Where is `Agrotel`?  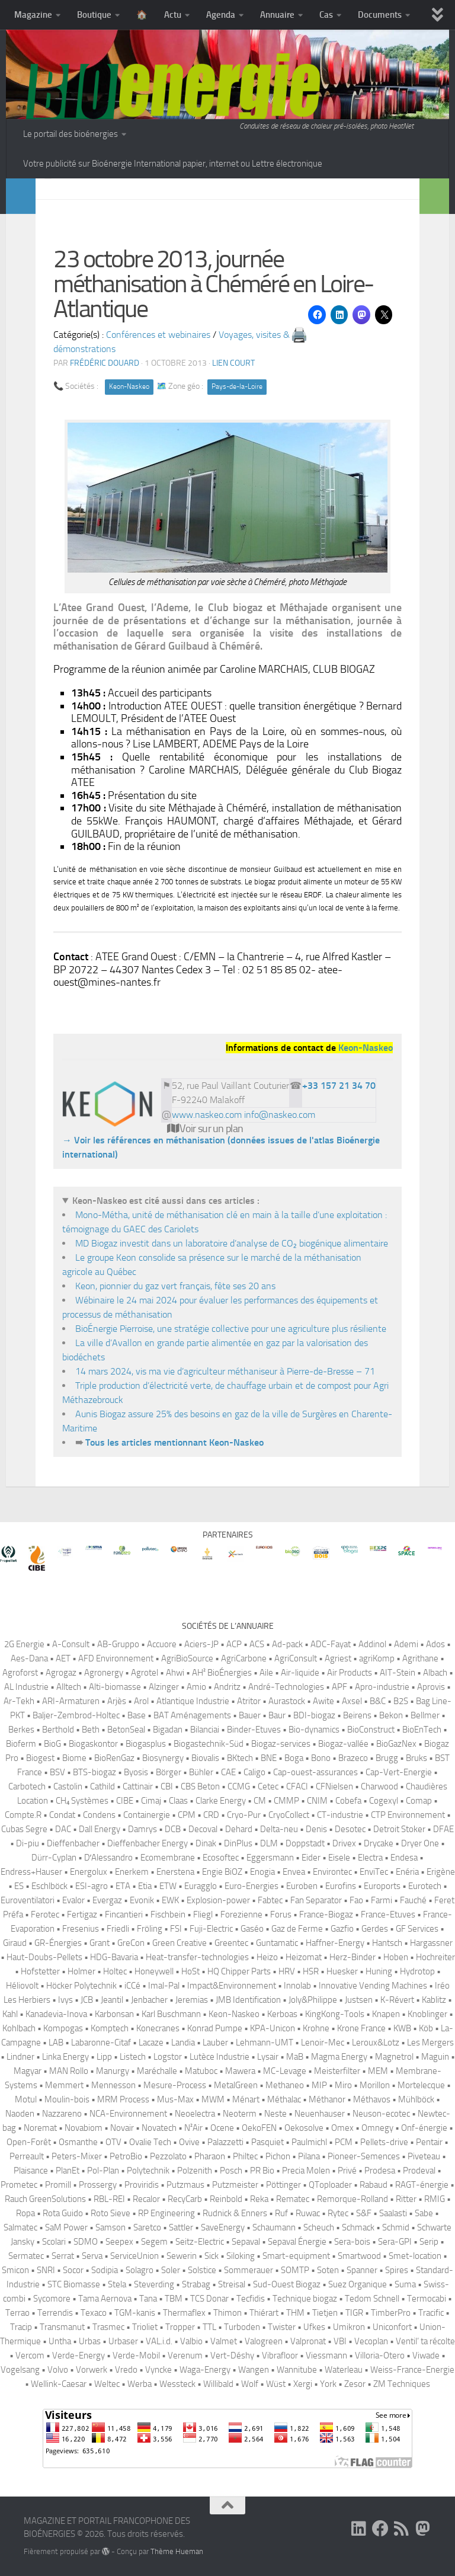 Agrotel is located at coordinates (144, 1672).